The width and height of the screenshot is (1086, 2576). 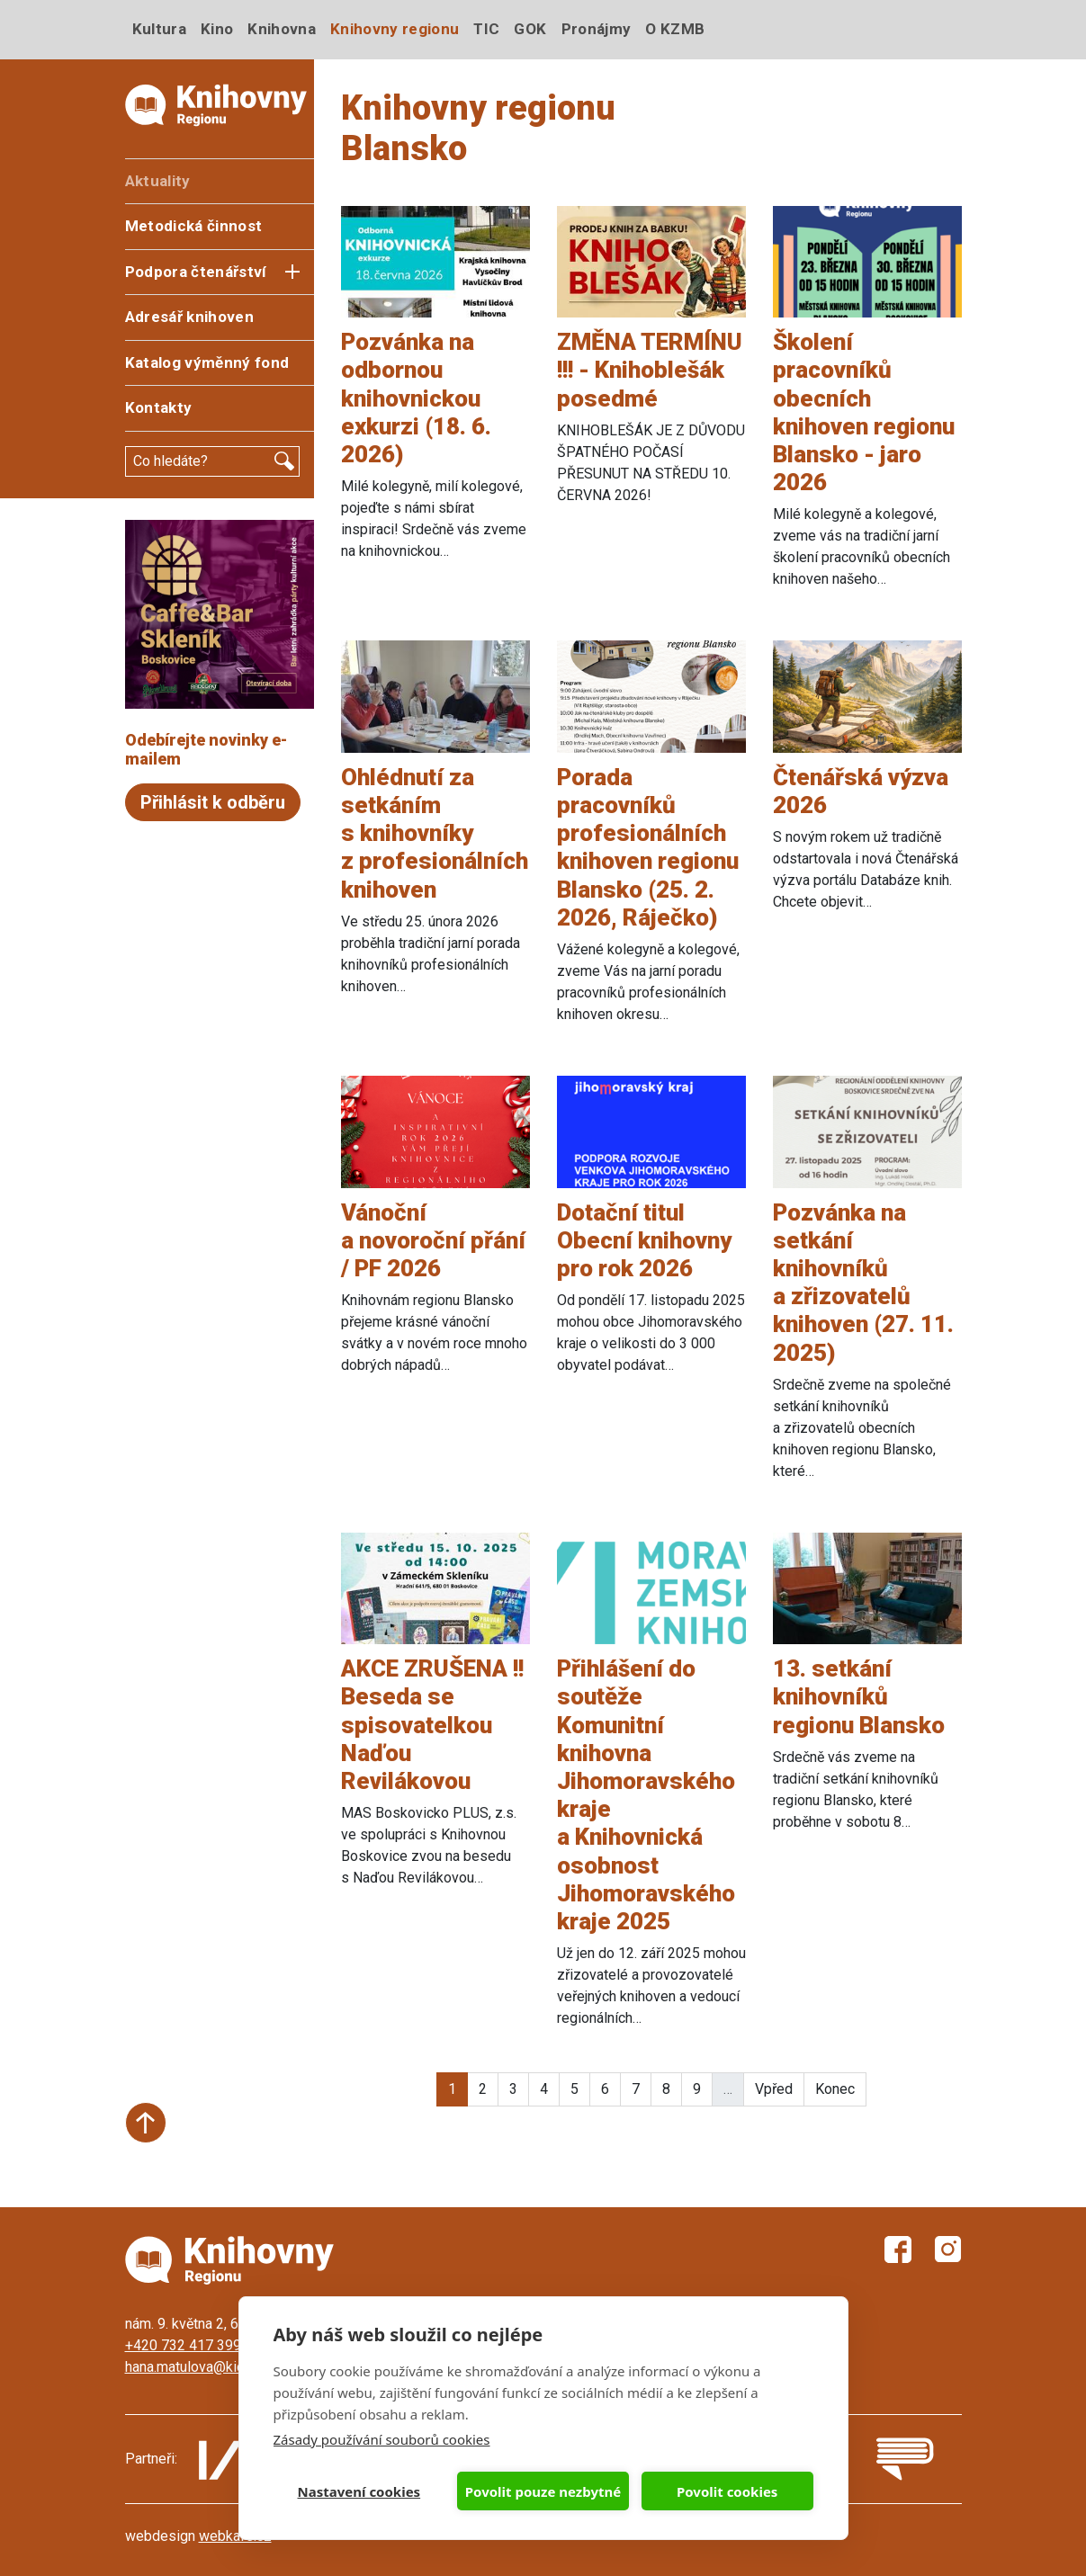 What do you see at coordinates (864, 412) in the screenshot?
I see `Školení pracovníků obecních knihoven regionu Blansko - jaro 2026` at bounding box center [864, 412].